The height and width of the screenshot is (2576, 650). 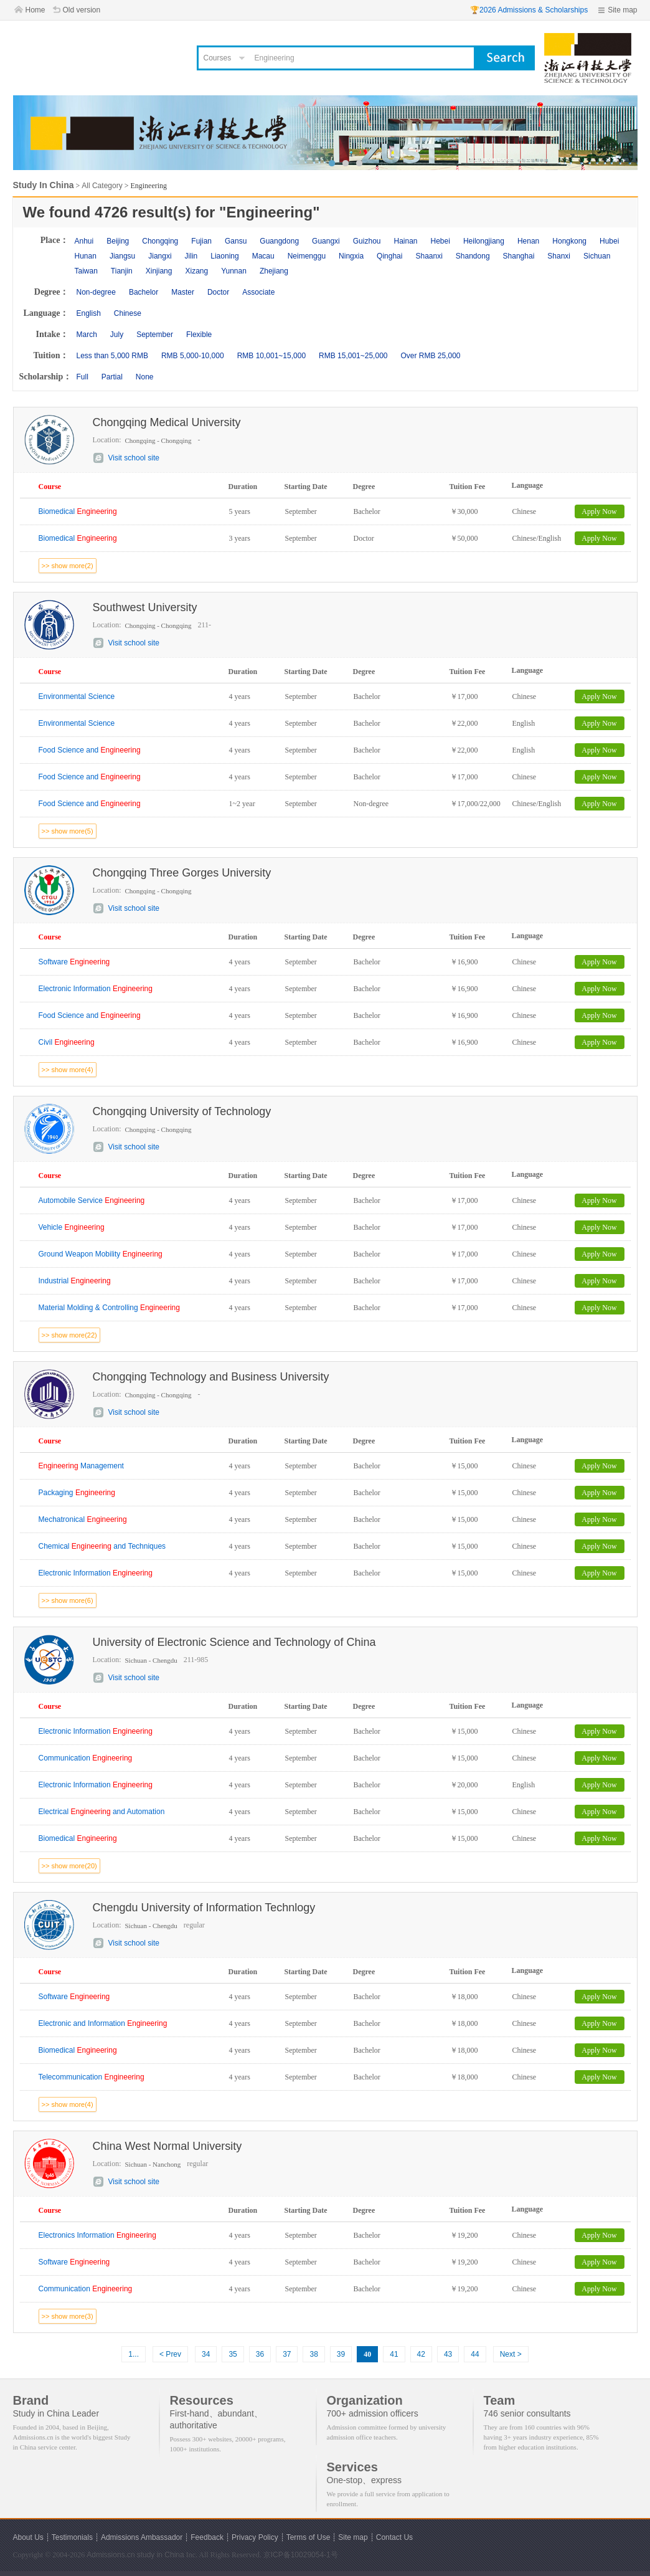 I want to click on Fujian, so click(x=201, y=241).